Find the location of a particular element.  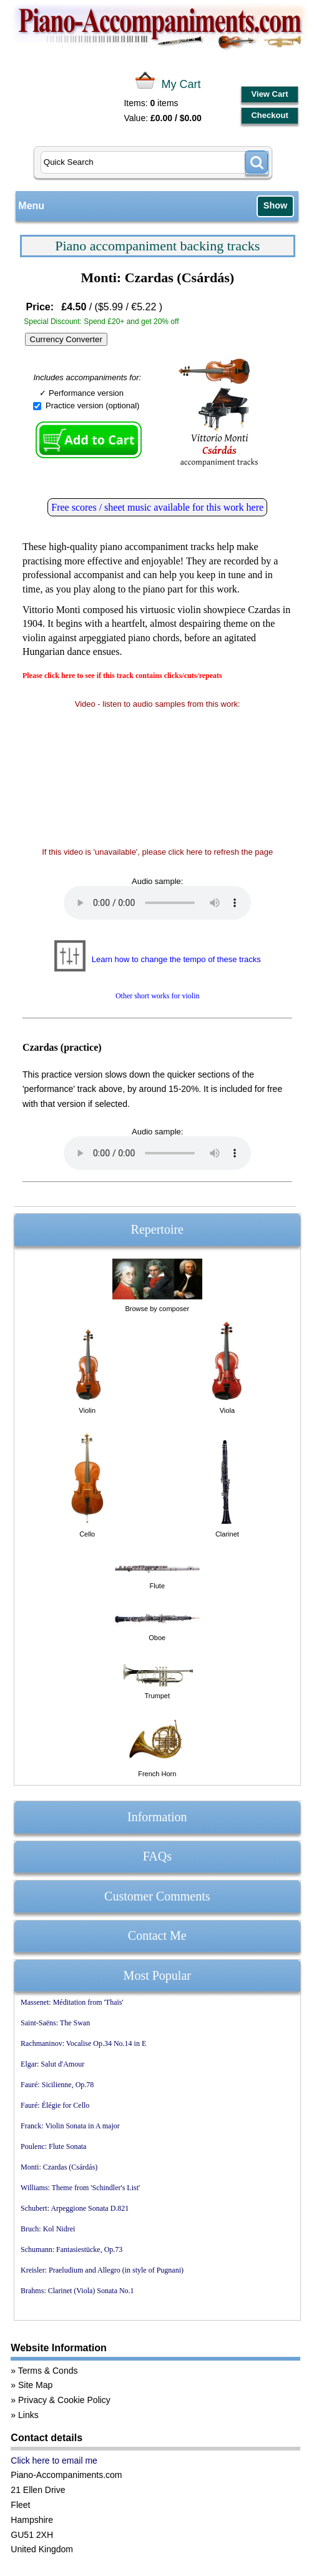

Checkout is located at coordinates (269, 115).